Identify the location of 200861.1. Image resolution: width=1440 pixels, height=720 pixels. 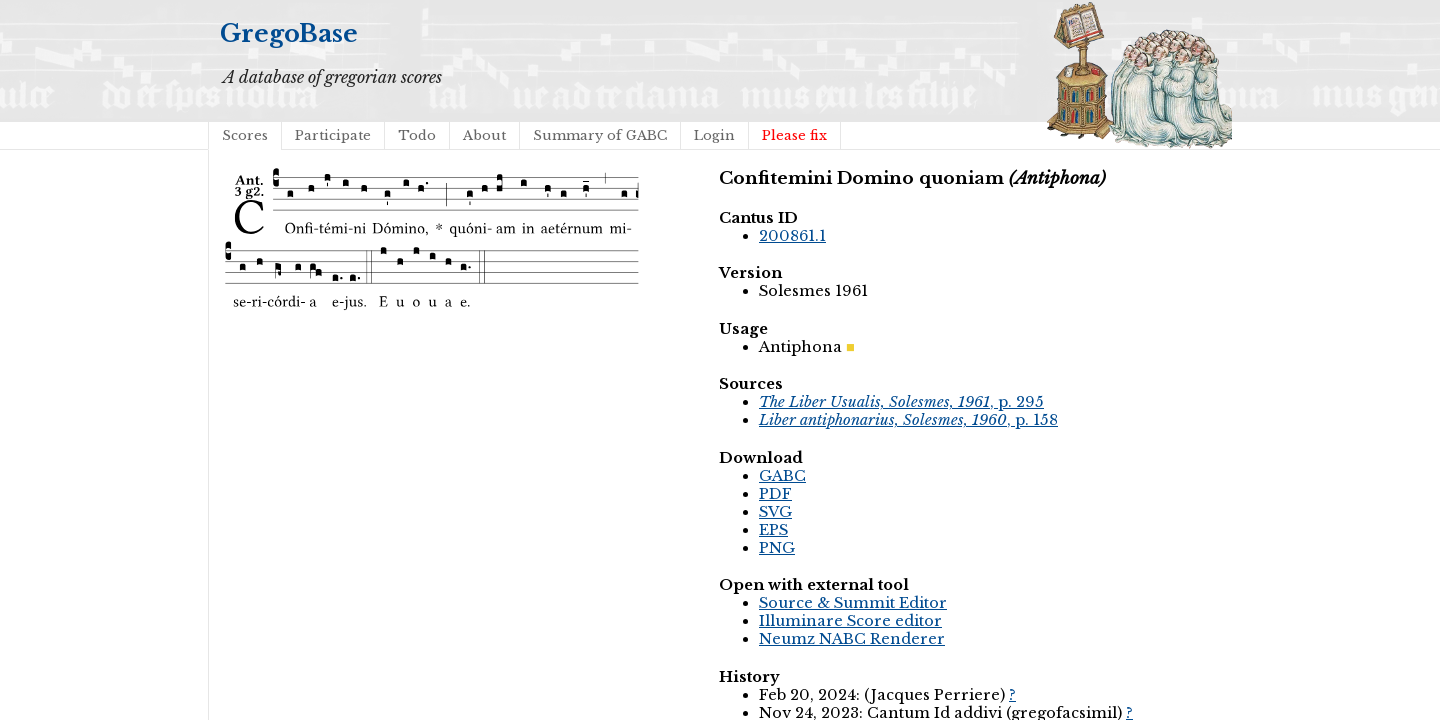
(792, 236).